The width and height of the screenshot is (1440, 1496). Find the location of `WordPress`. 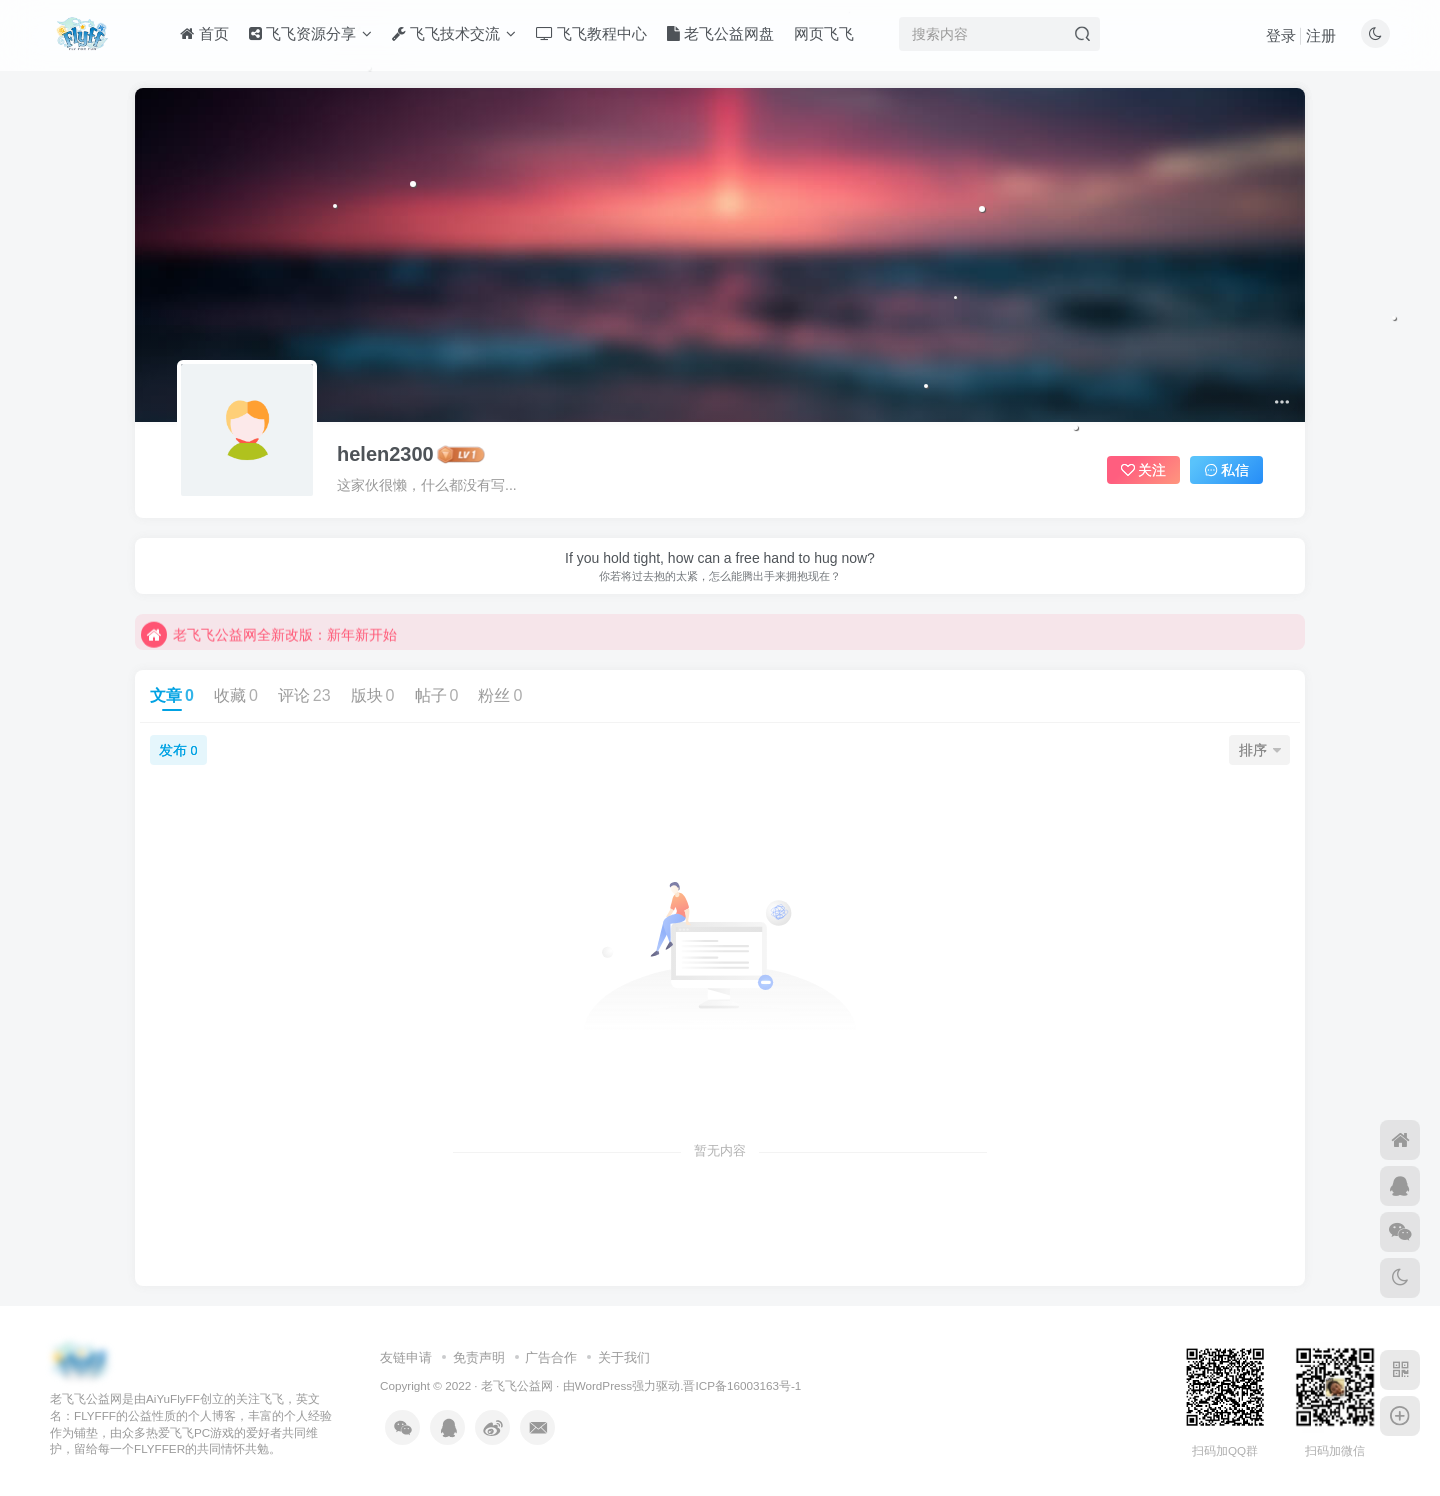

WordPress is located at coordinates (604, 1385).